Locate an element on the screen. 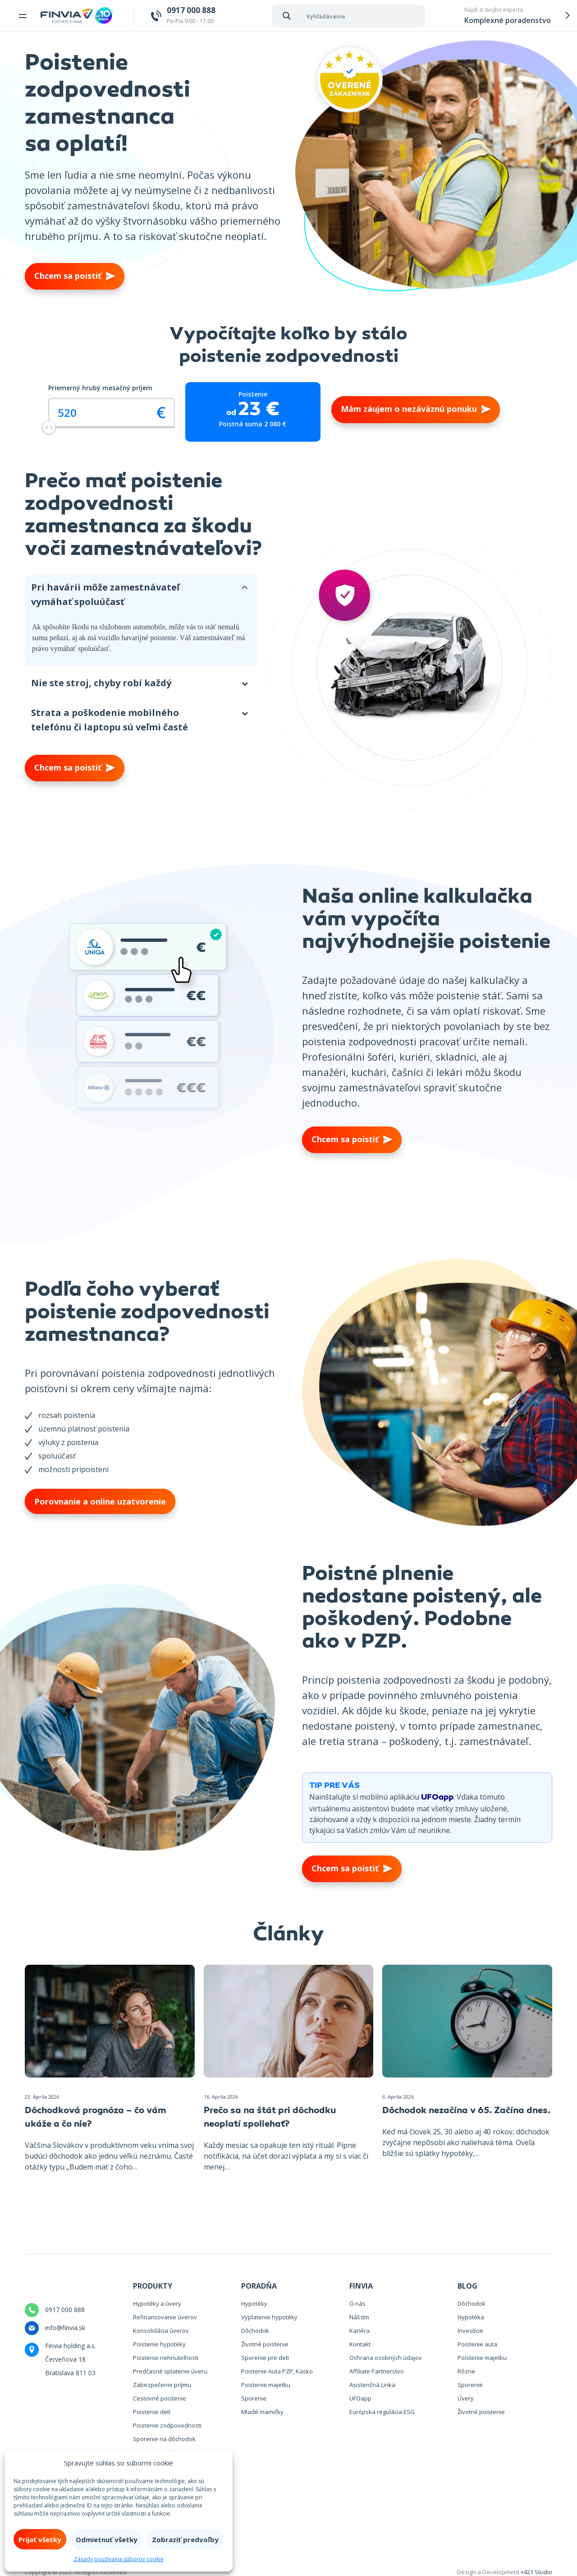  Rôzne is located at coordinates (466, 2371).